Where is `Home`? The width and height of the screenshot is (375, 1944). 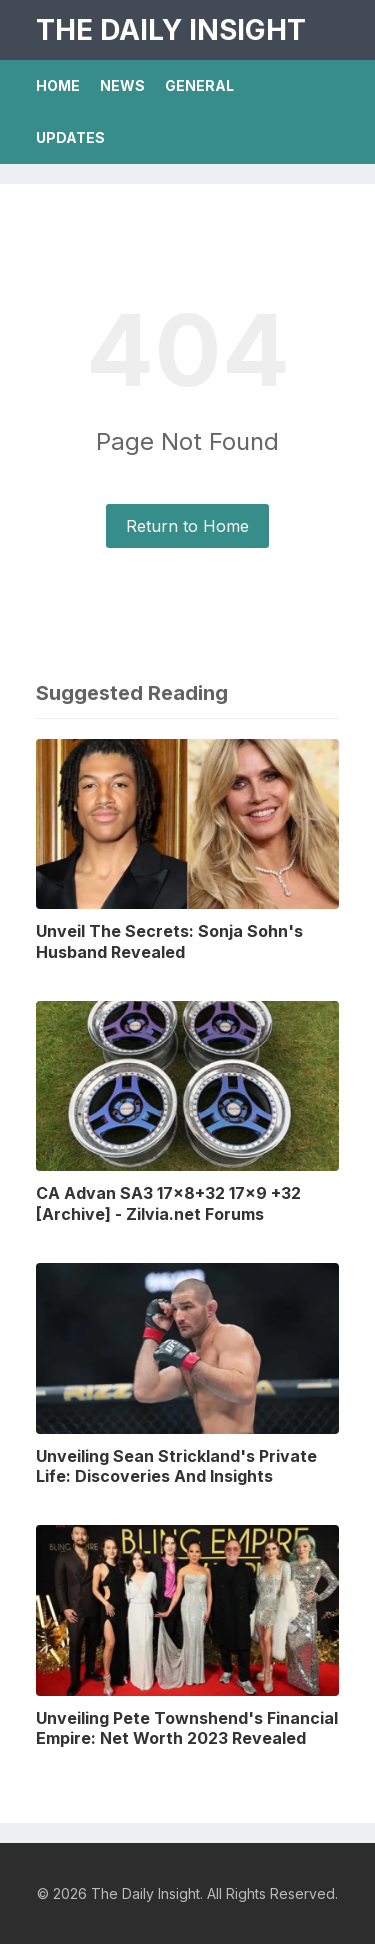 Home is located at coordinates (58, 85).